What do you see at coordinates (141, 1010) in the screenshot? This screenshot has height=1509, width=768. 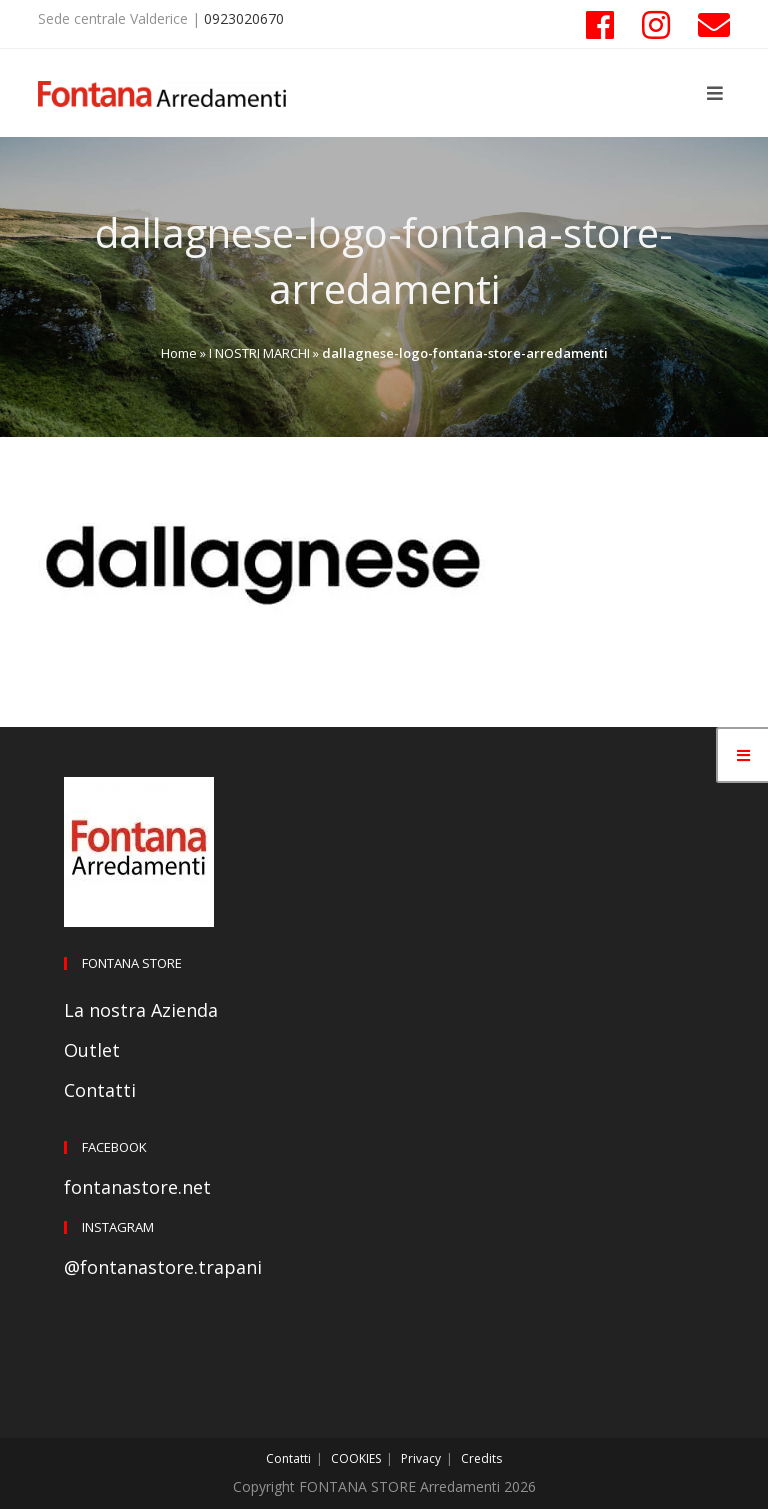 I see `La nostra Azienda` at bounding box center [141, 1010].